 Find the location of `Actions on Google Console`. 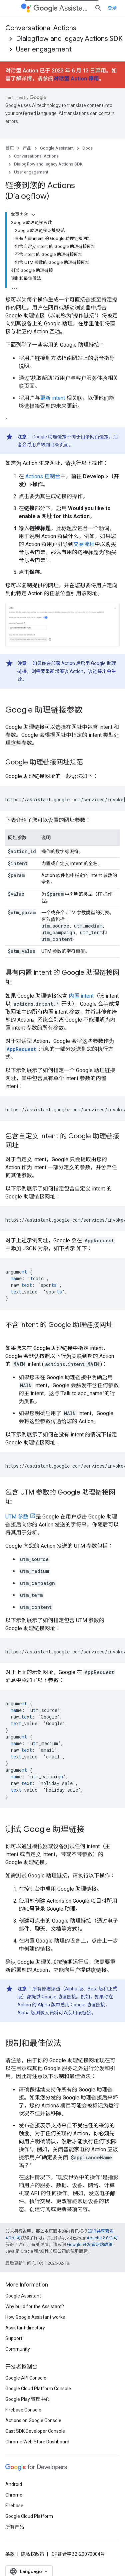

Actions on Google Console is located at coordinates (33, 2420).